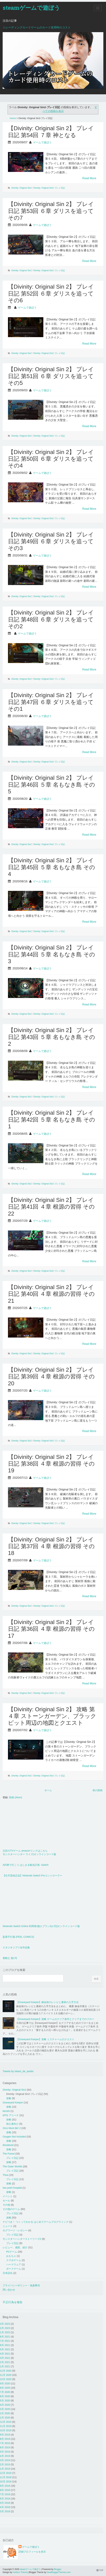 The width and height of the screenshot is (106, 2576). Describe the element at coordinates (51, 619) in the screenshot. I see `【Divinity: Original Sin 2】 プレイ日記 第48回 ６章 ダリスを追って その2` at that location.